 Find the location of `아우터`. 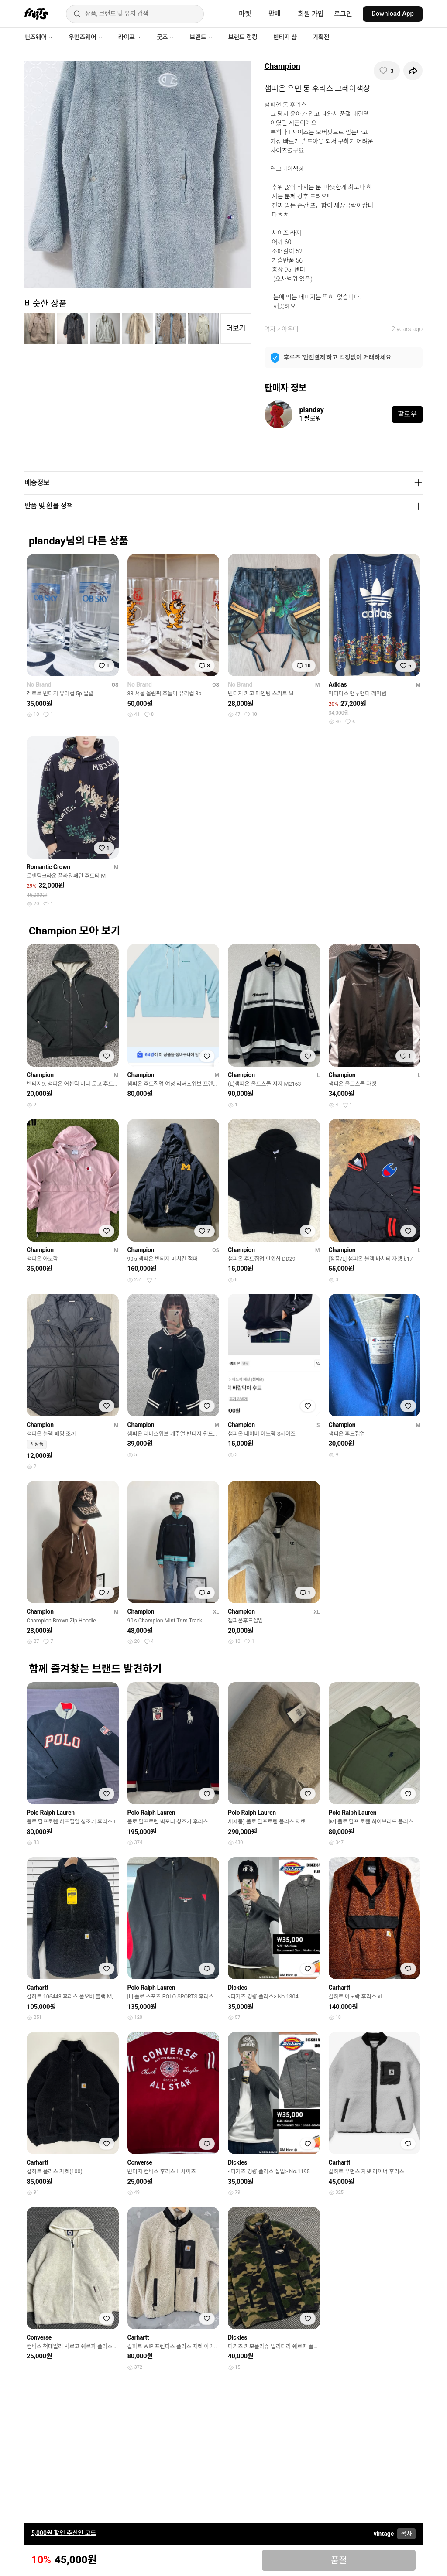

아우터 is located at coordinates (290, 328).